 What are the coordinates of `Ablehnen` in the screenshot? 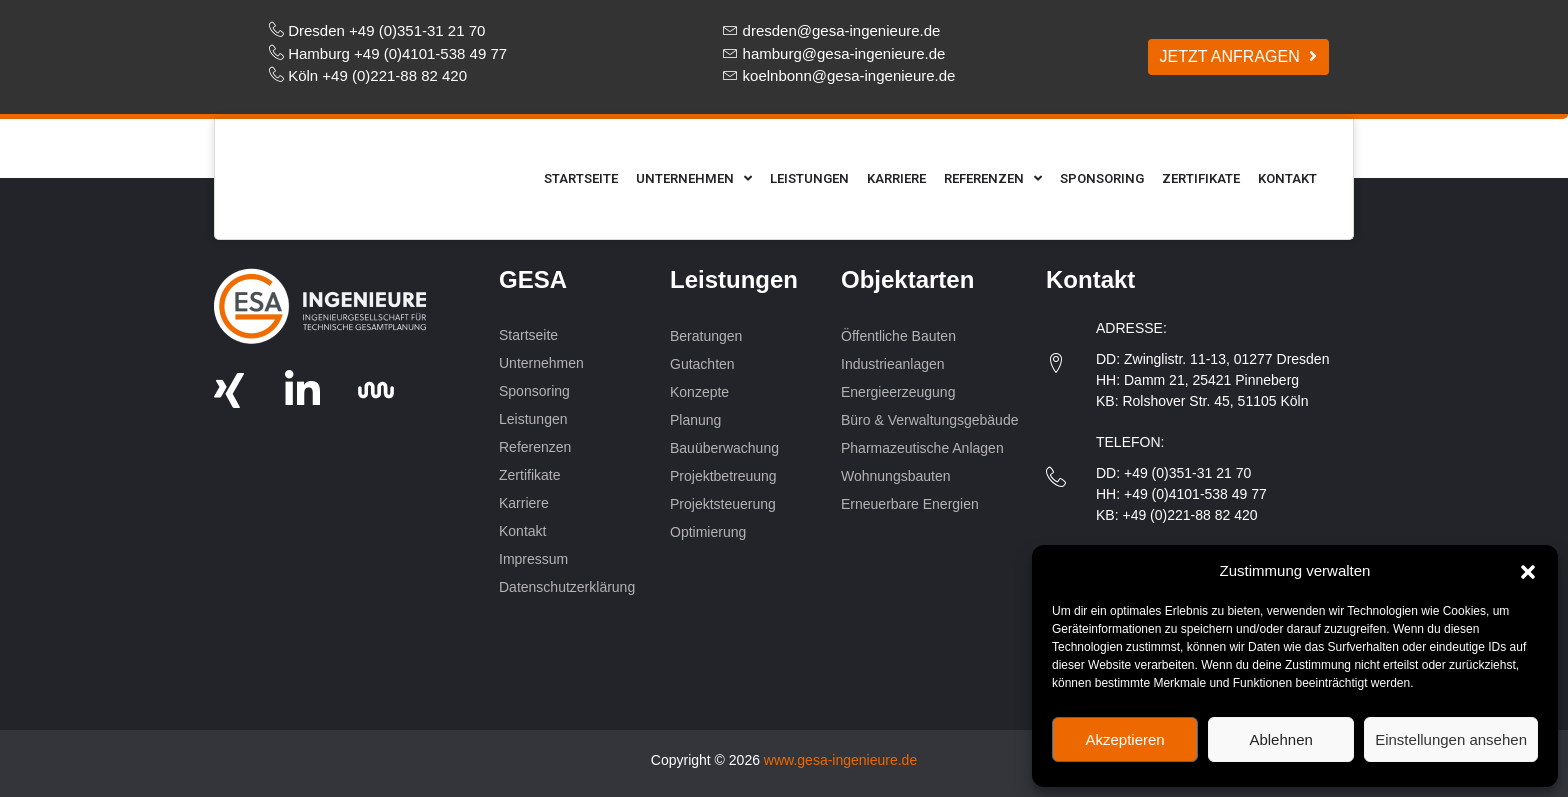 It's located at (1280, 739).